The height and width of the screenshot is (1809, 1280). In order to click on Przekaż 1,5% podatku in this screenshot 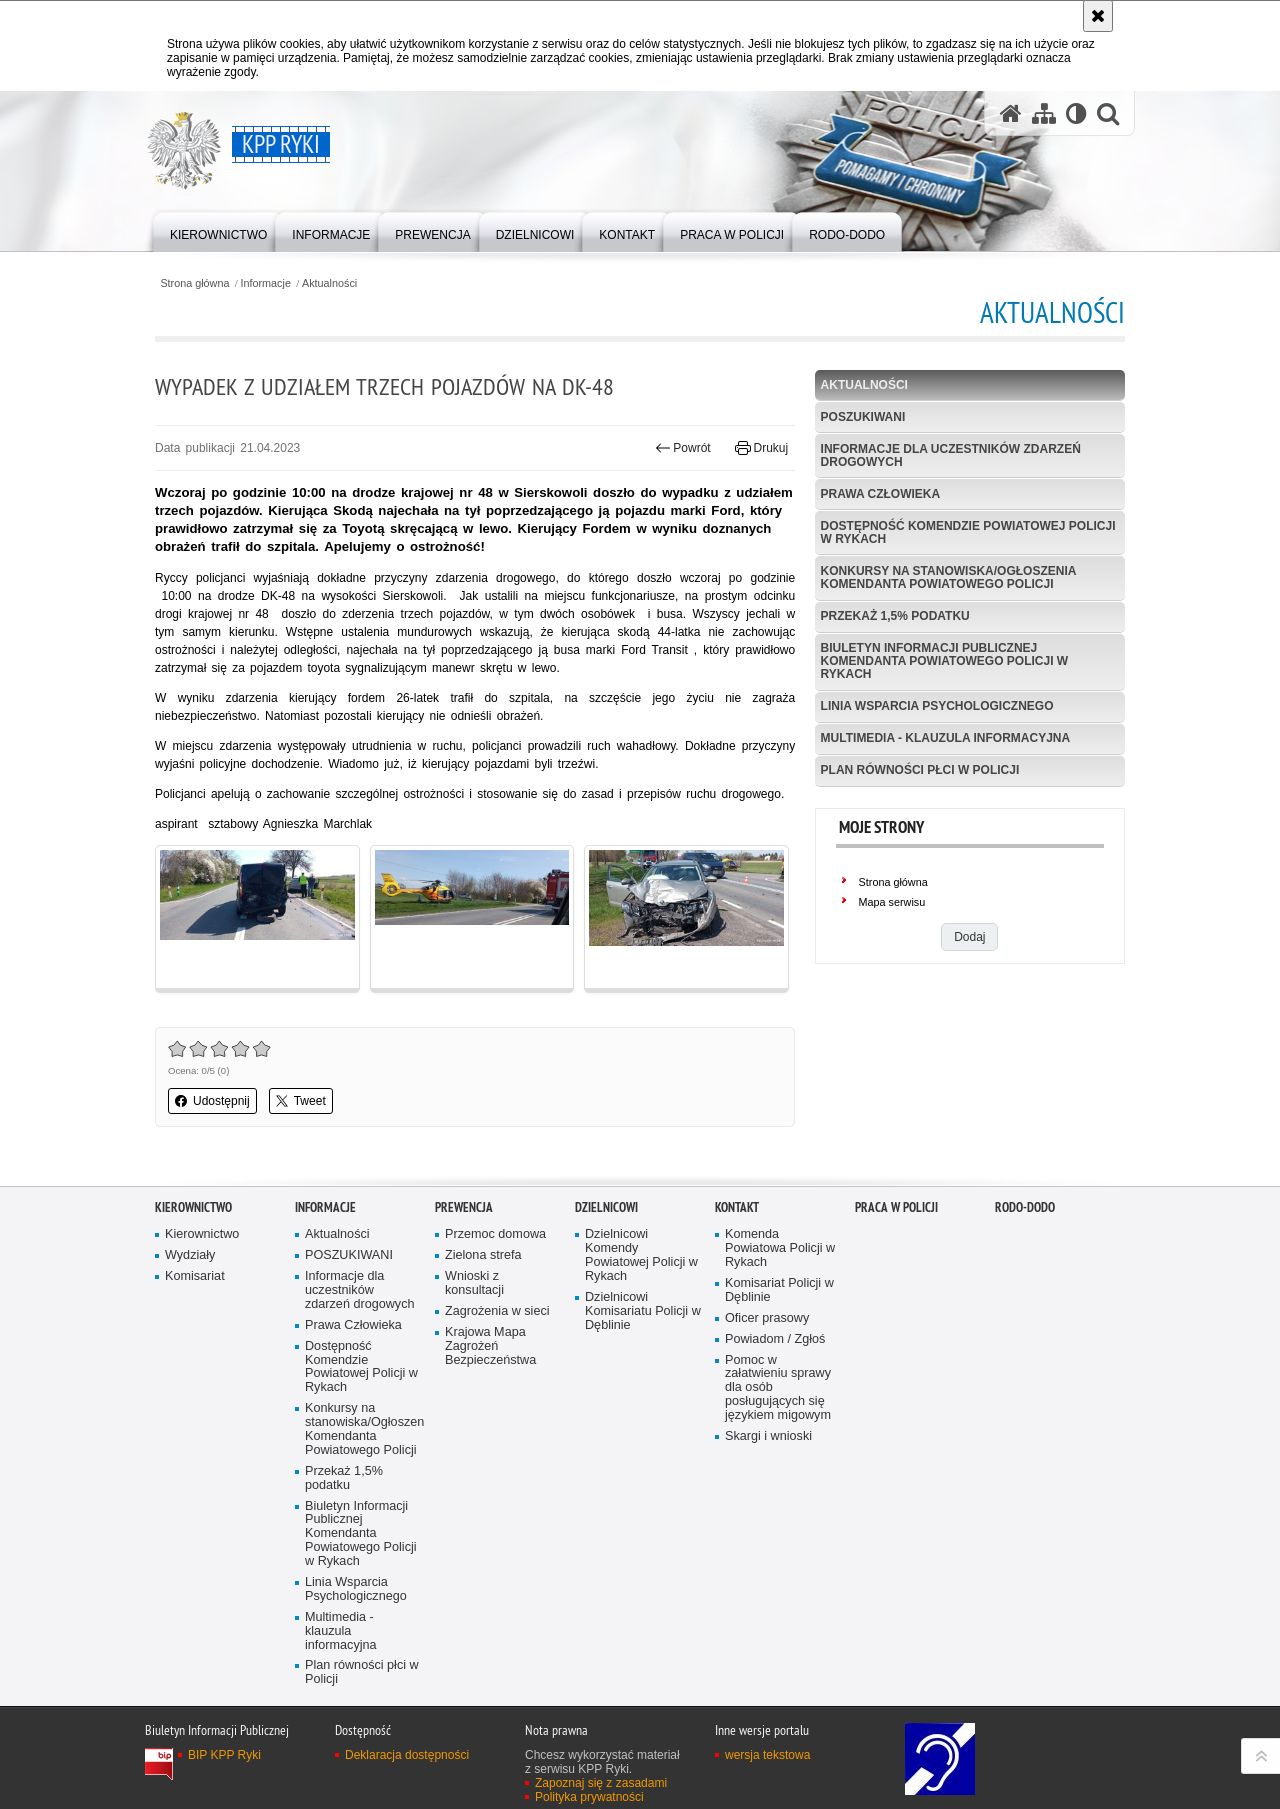, I will do `click(895, 616)`.